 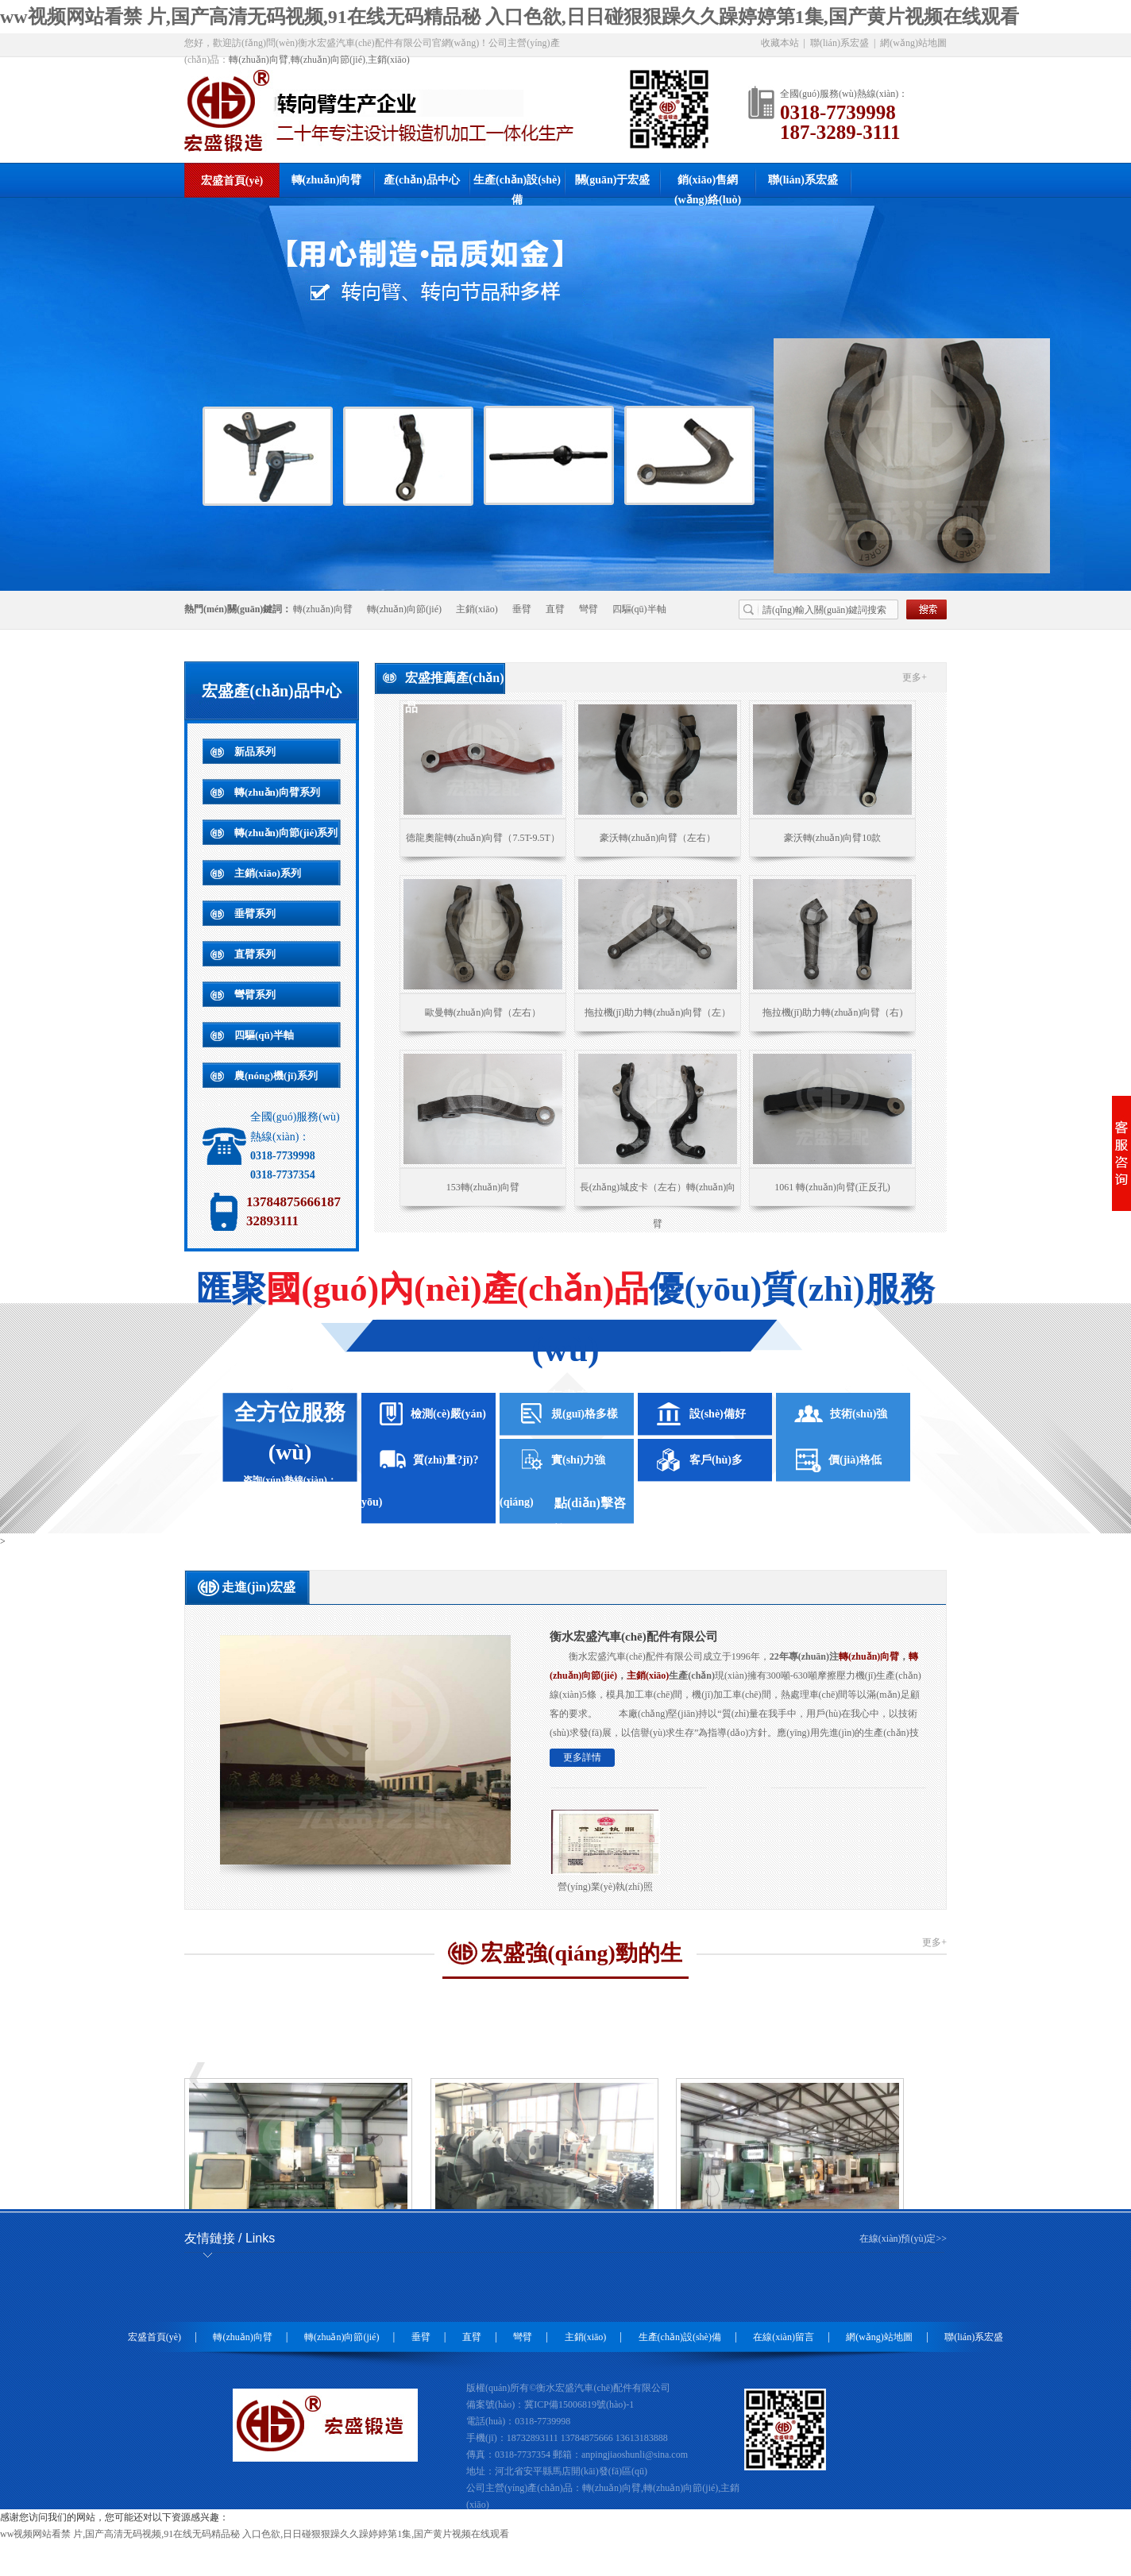 I want to click on 衡水宏盛汽車(chē)配件有限公司, so click(x=634, y=1636).